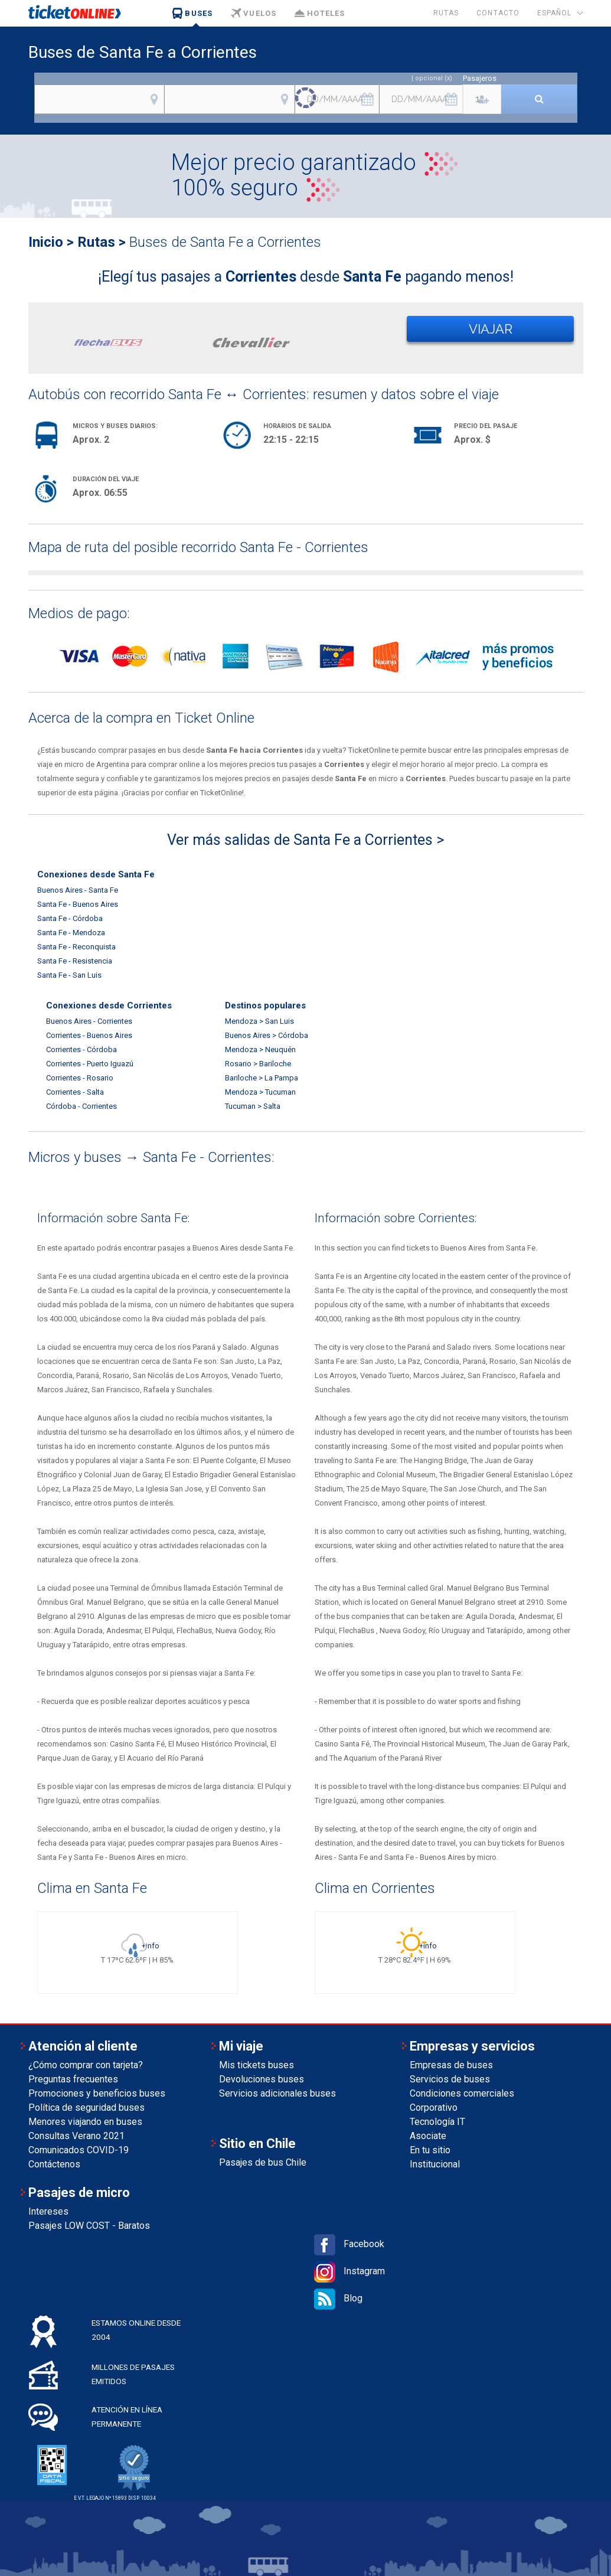 This screenshot has height=2576, width=611. Describe the element at coordinates (69, 975) in the screenshot. I see `Santa Fe - San Luis` at that location.